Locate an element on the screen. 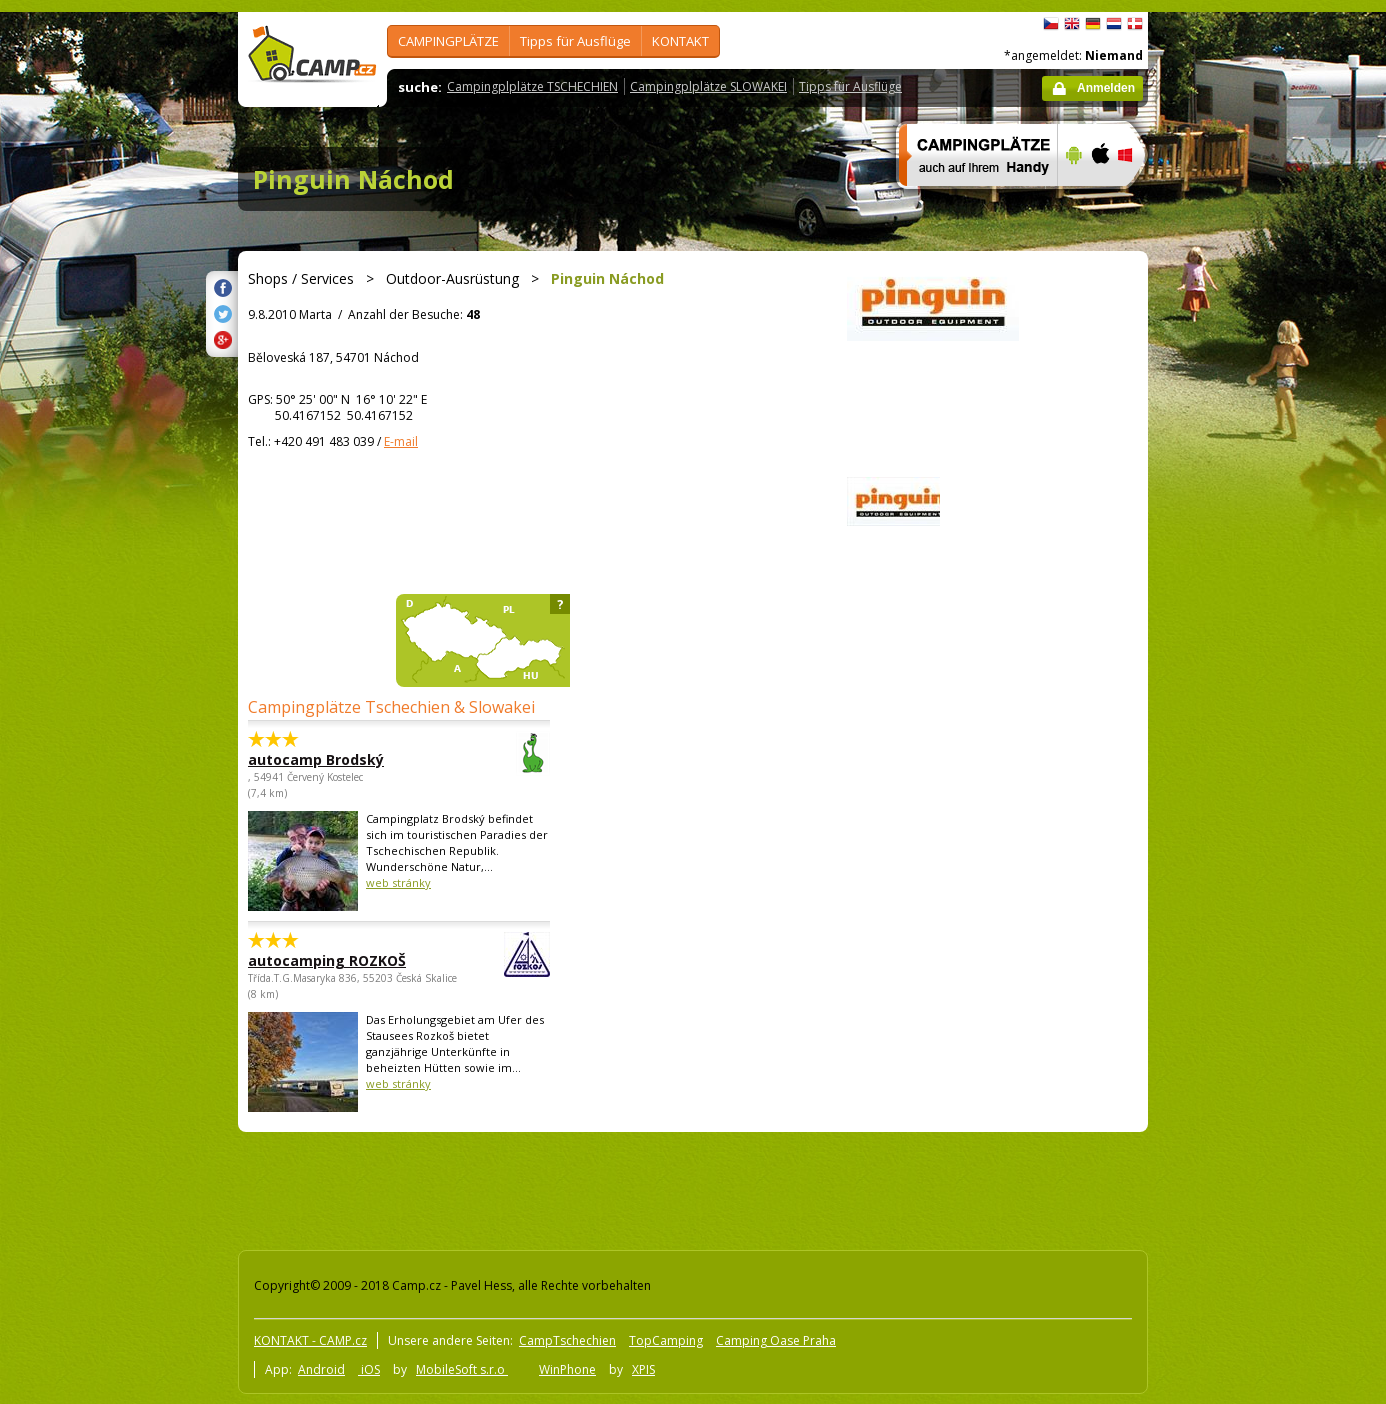 The image size is (1386, 1404). Pinguin Náchod is located at coordinates (353, 179).